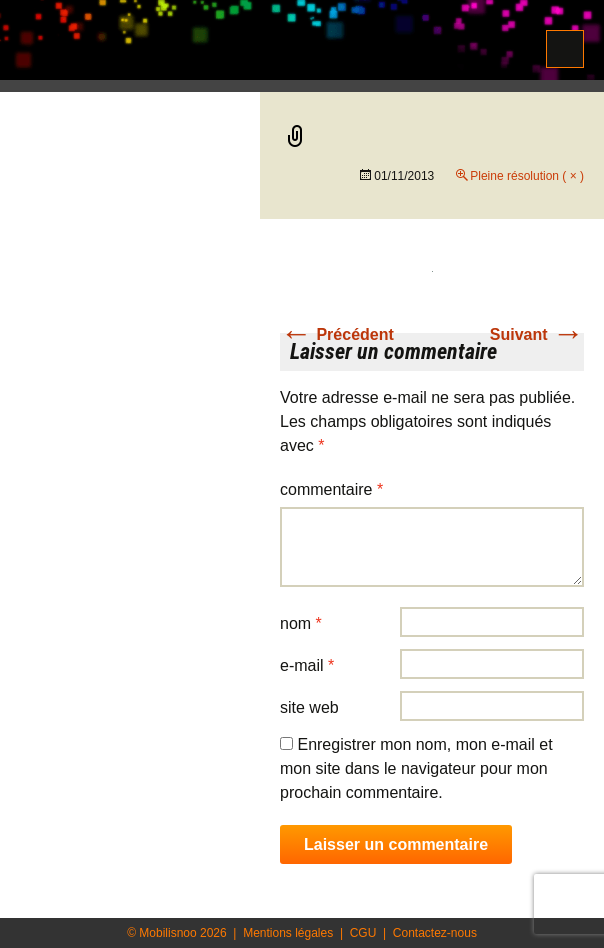  I want to click on Nom, so click(301, 623).